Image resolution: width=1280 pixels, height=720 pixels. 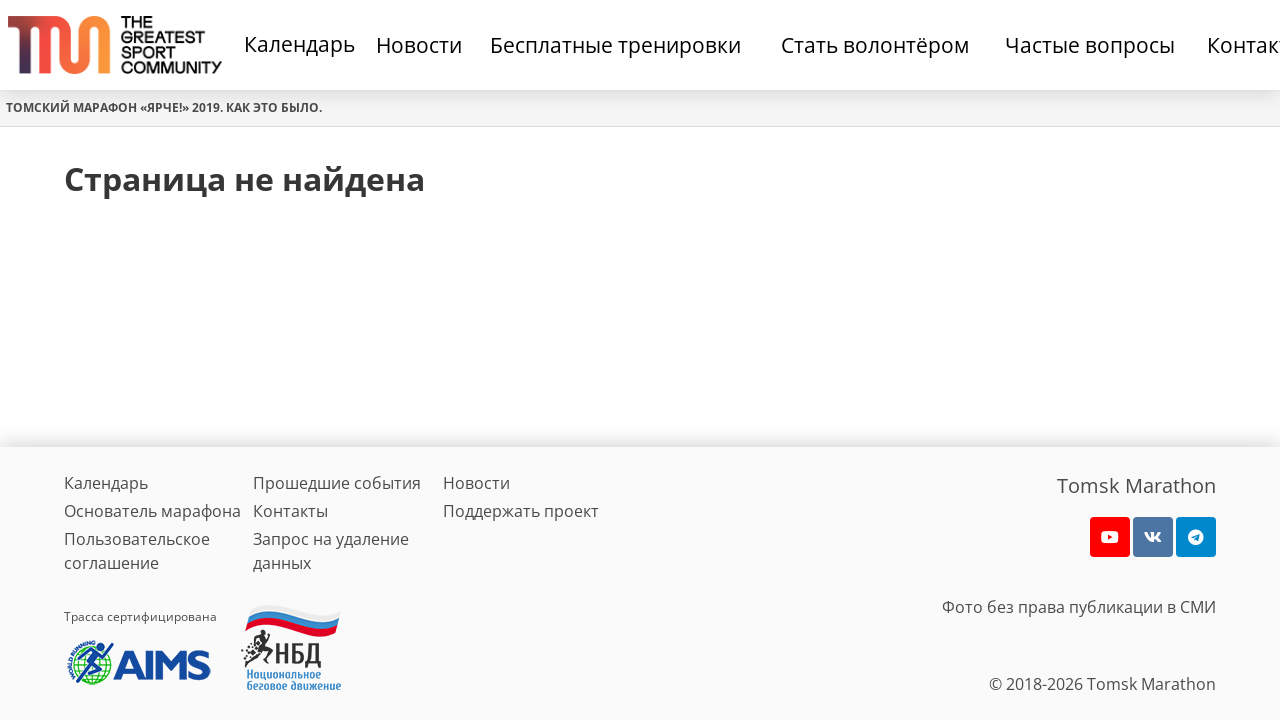 What do you see at coordinates (137, 551) in the screenshot?
I see `Пользовательское соглашение` at bounding box center [137, 551].